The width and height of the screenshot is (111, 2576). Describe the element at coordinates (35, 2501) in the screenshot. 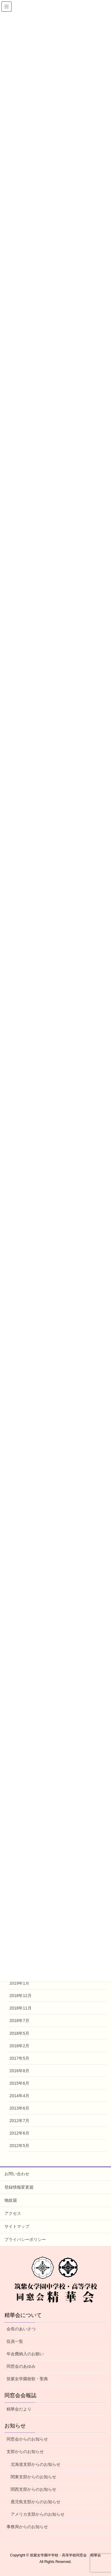

I see `鹿児島支部からのお知らせ` at that location.